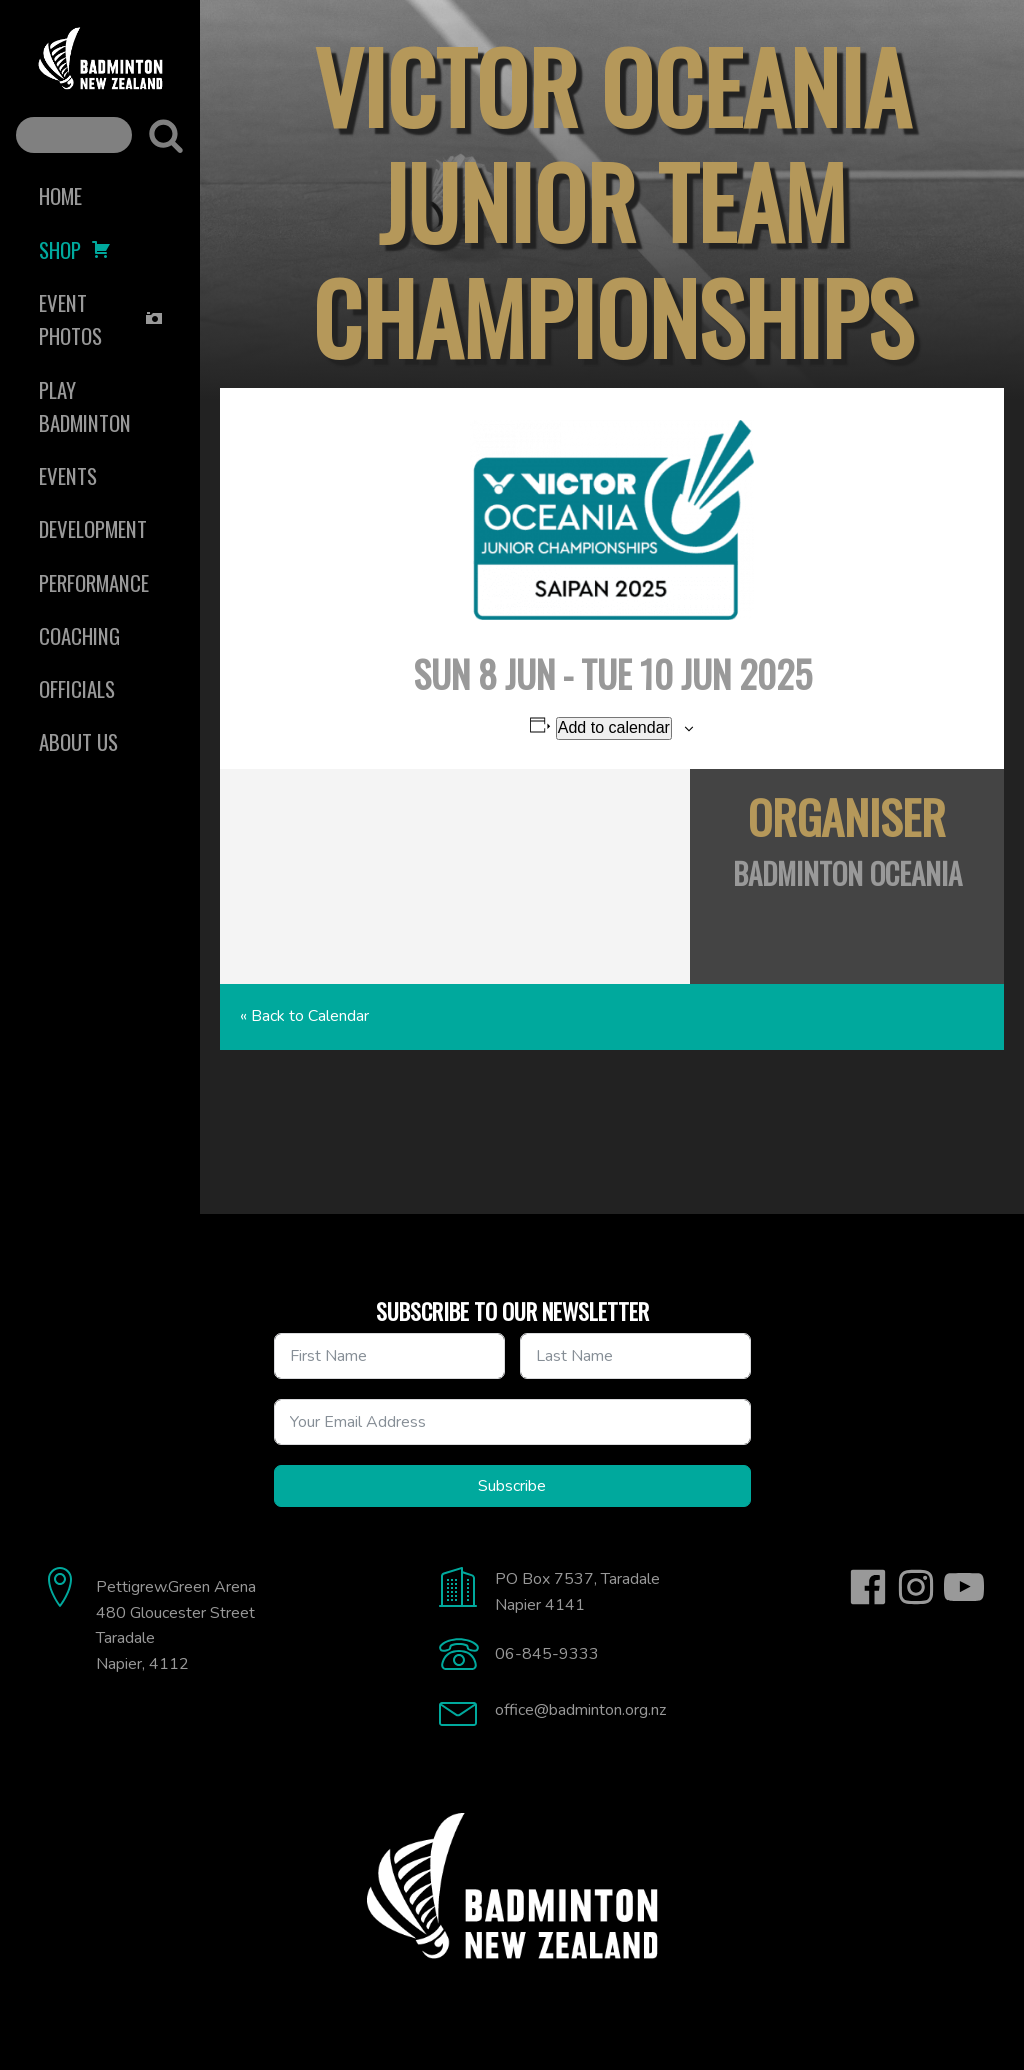 The width and height of the screenshot is (1024, 2070). Describe the element at coordinates (176, 1625) in the screenshot. I see `Pettigrew.Green Arena480 Gloucester StreetTaradaleNapier, 4112` at that location.